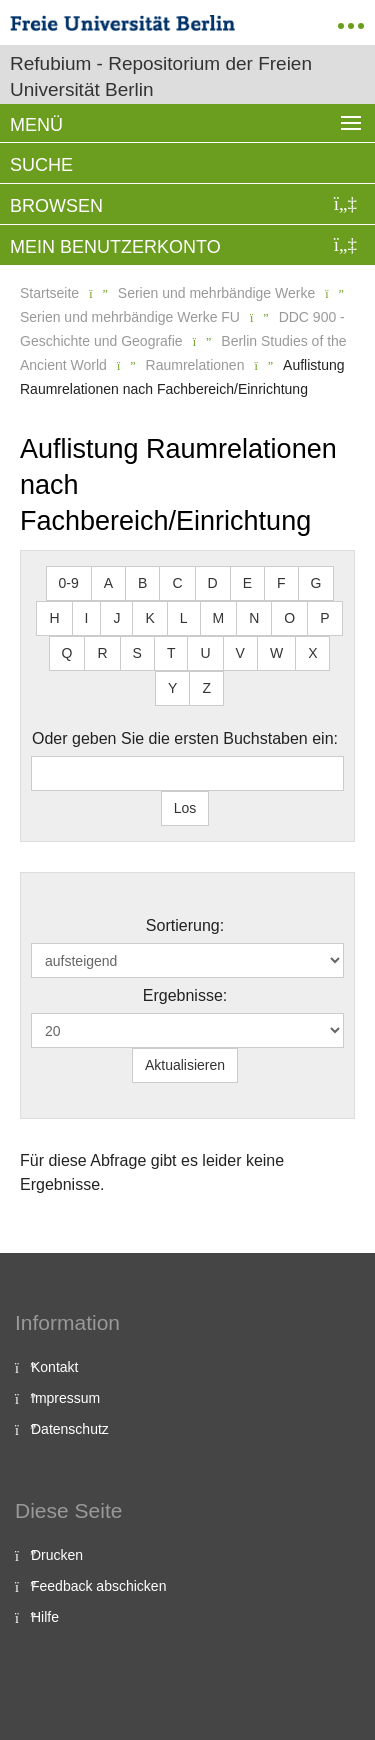  What do you see at coordinates (130, 317) in the screenshot?
I see `Serien und mehrbändige Werke FU` at bounding box center [130, 317].